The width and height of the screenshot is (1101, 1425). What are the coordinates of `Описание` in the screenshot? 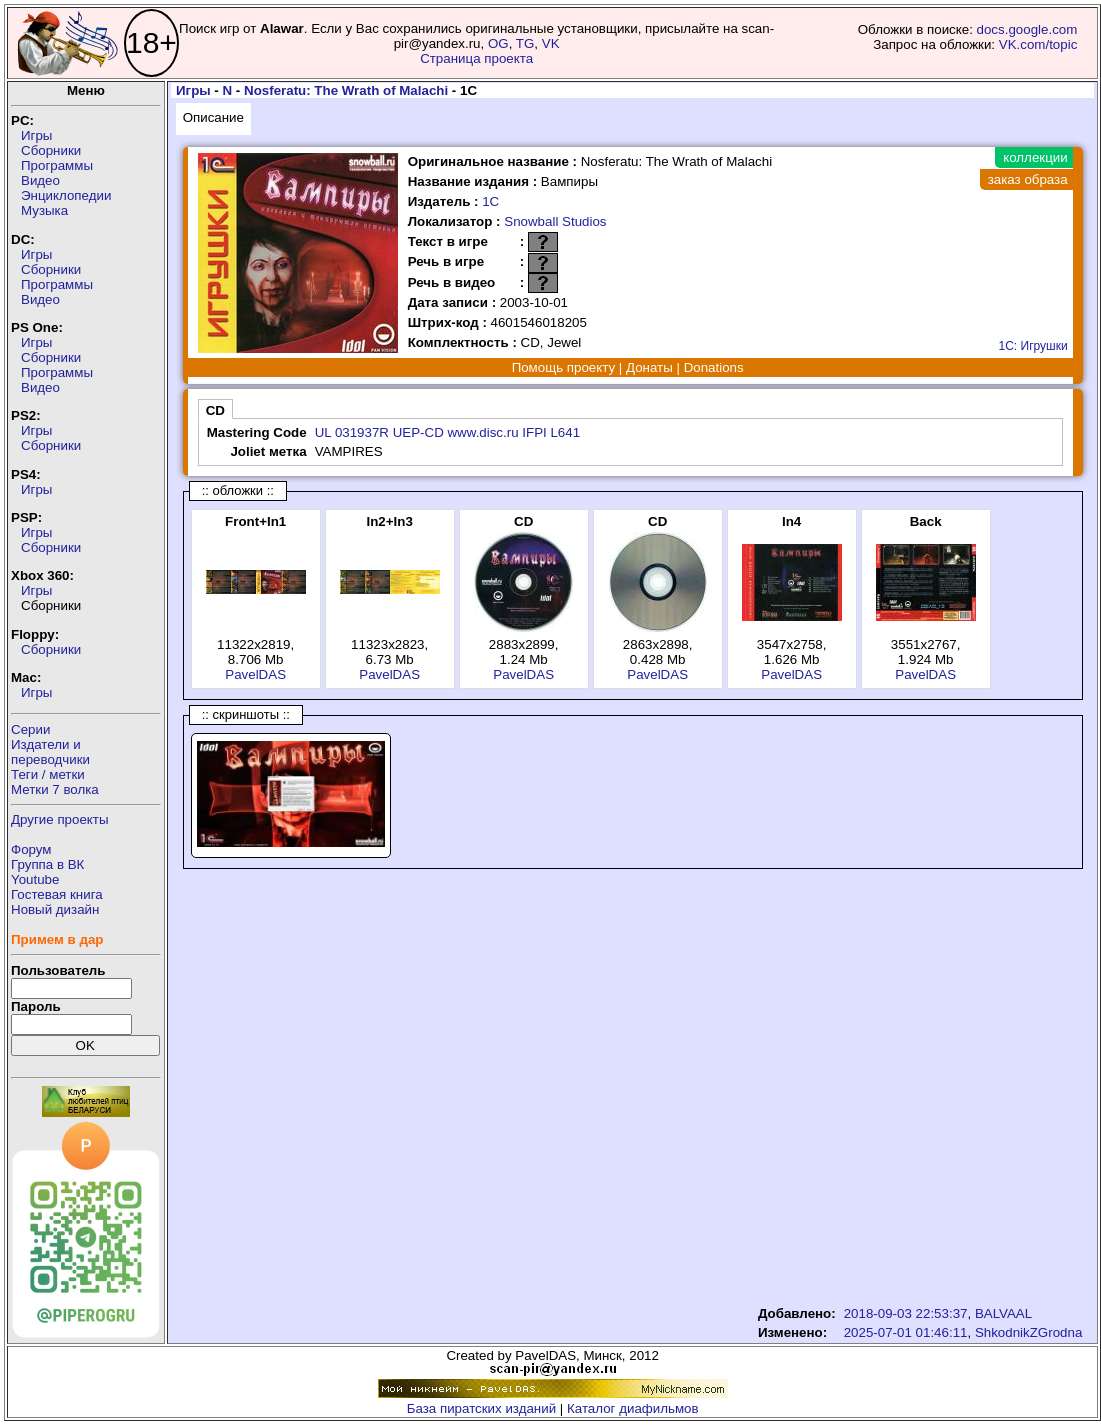 It's located at (213, 117).